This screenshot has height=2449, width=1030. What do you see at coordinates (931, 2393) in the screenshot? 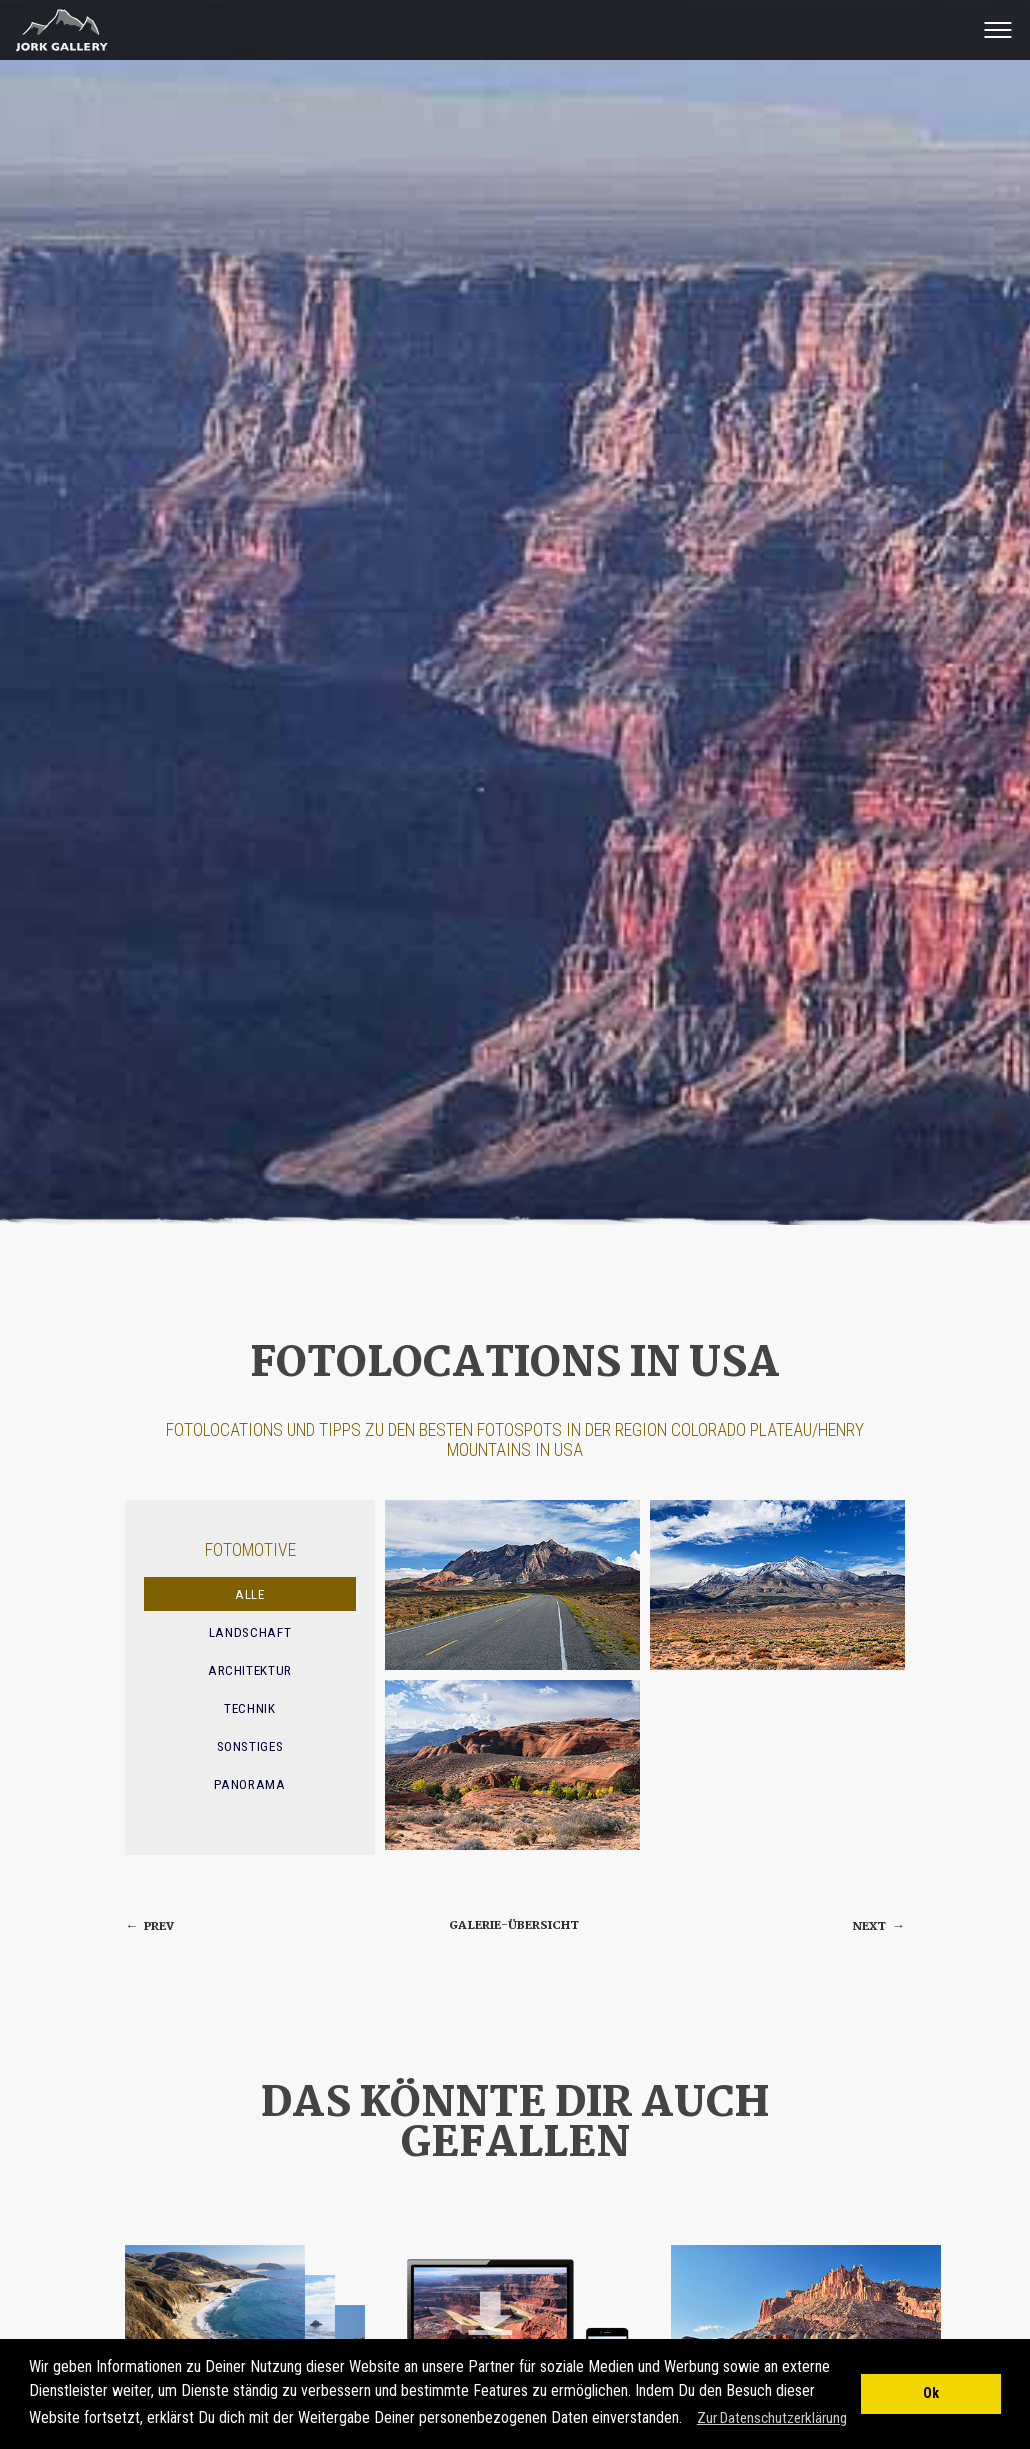
I see `Ok [button]` at bounding box center [931, 2393].